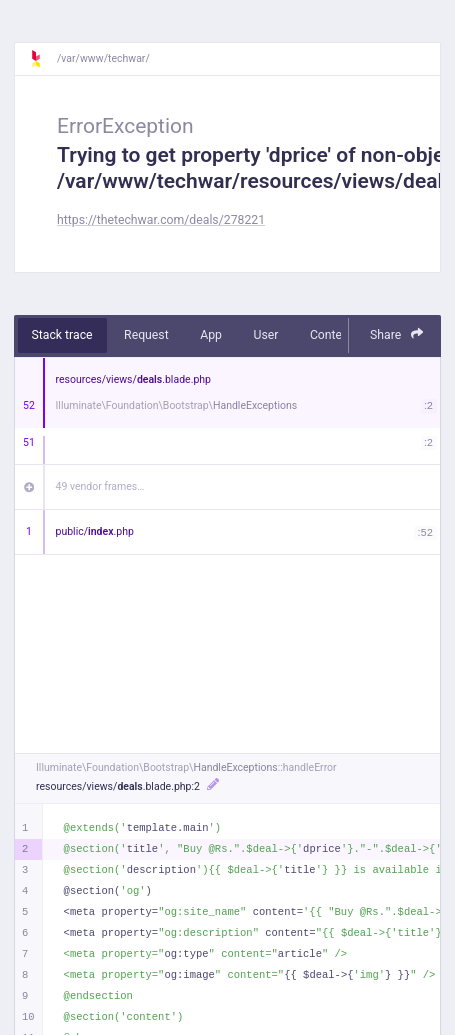  Describe the element at coordinates (265, 335) in the screenshot. I see `User` at that location.